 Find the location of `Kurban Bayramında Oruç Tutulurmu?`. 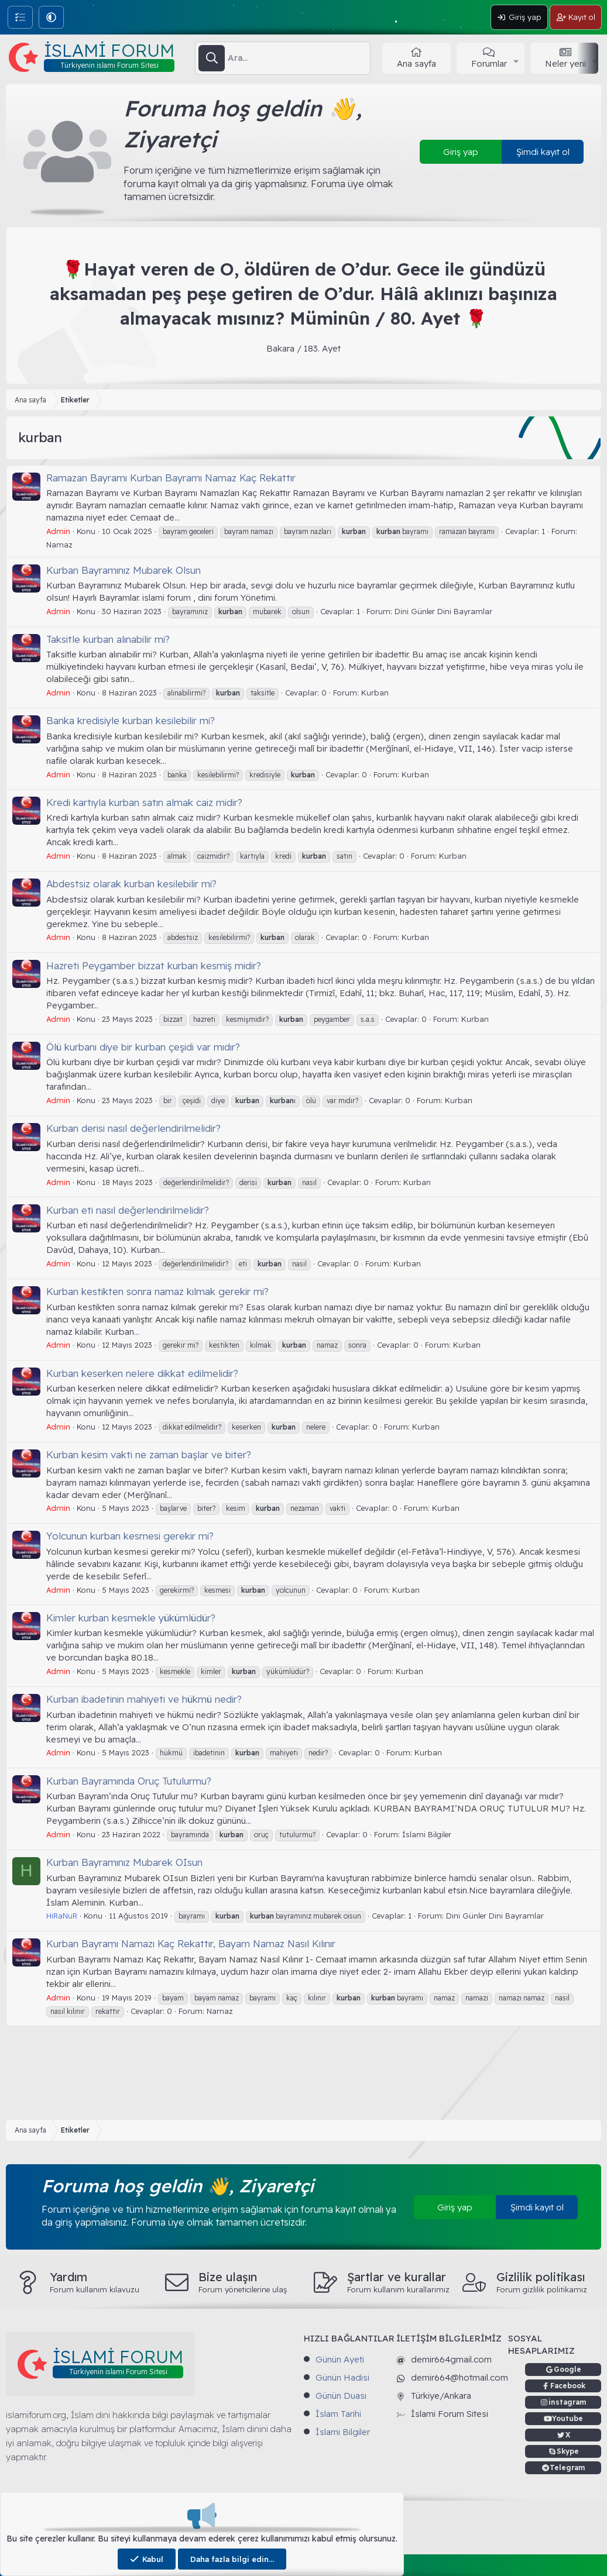

Kurban Bayramında Oruç Tutulurmu? is located at coordinates (128, 1781).